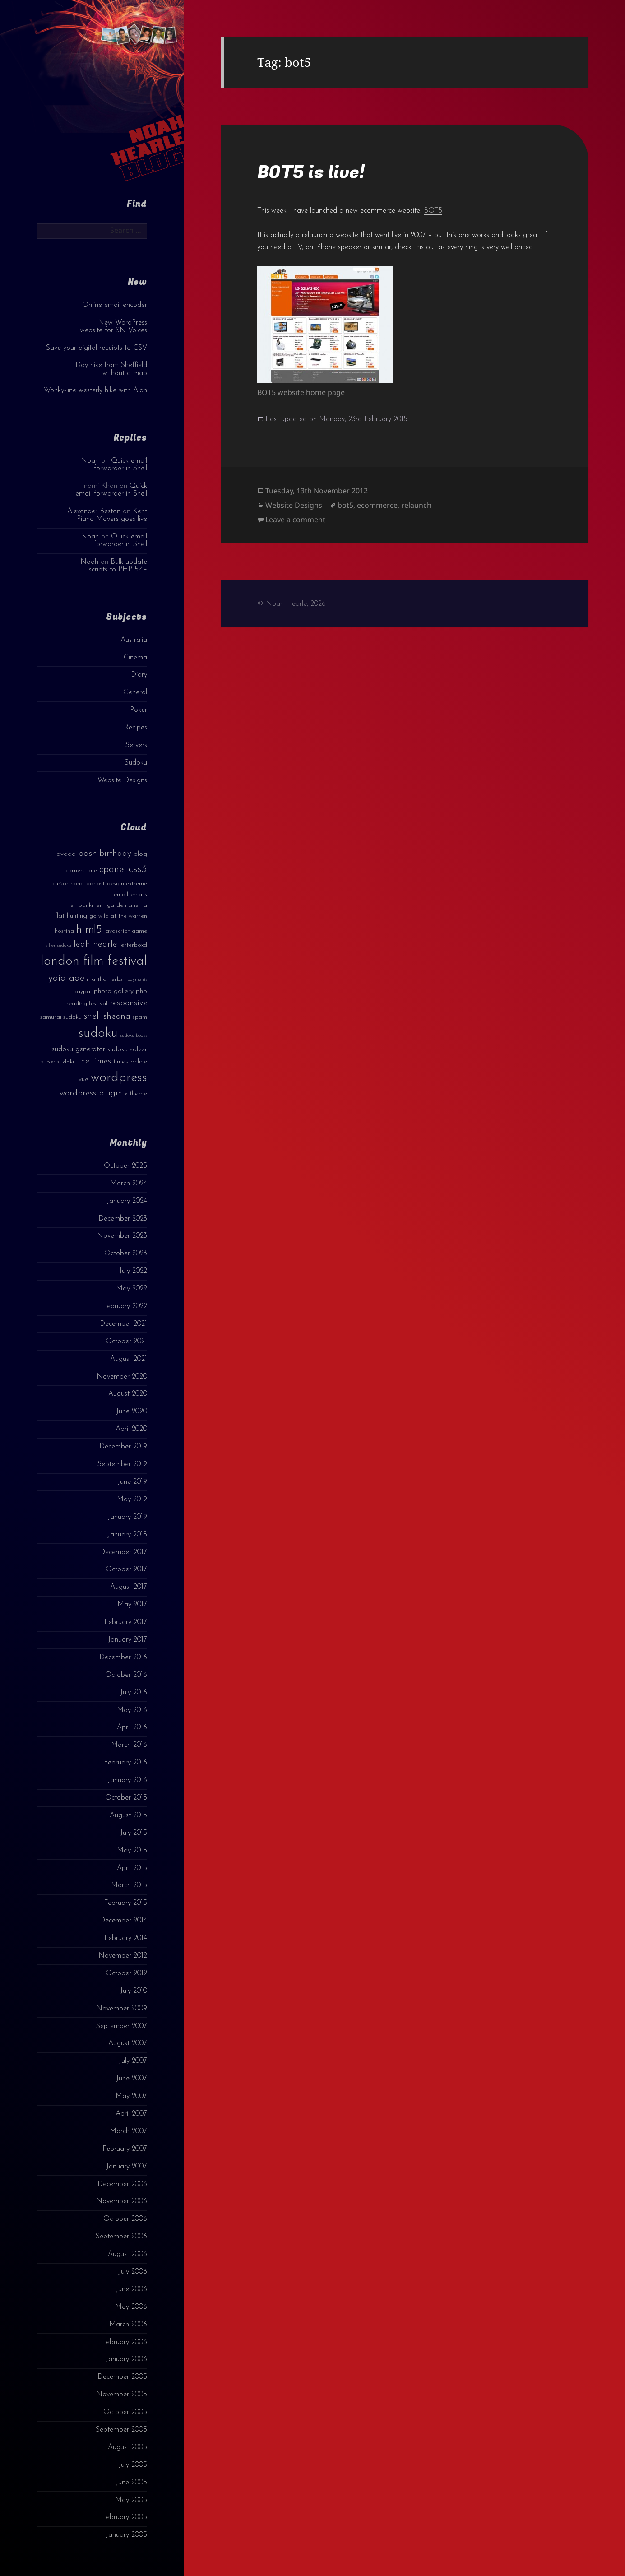 The height and width of the screenshot is (2576, 625). Describe the element at coordinates (125, 1622) in the screenshot. I see `February 2017` at that location.